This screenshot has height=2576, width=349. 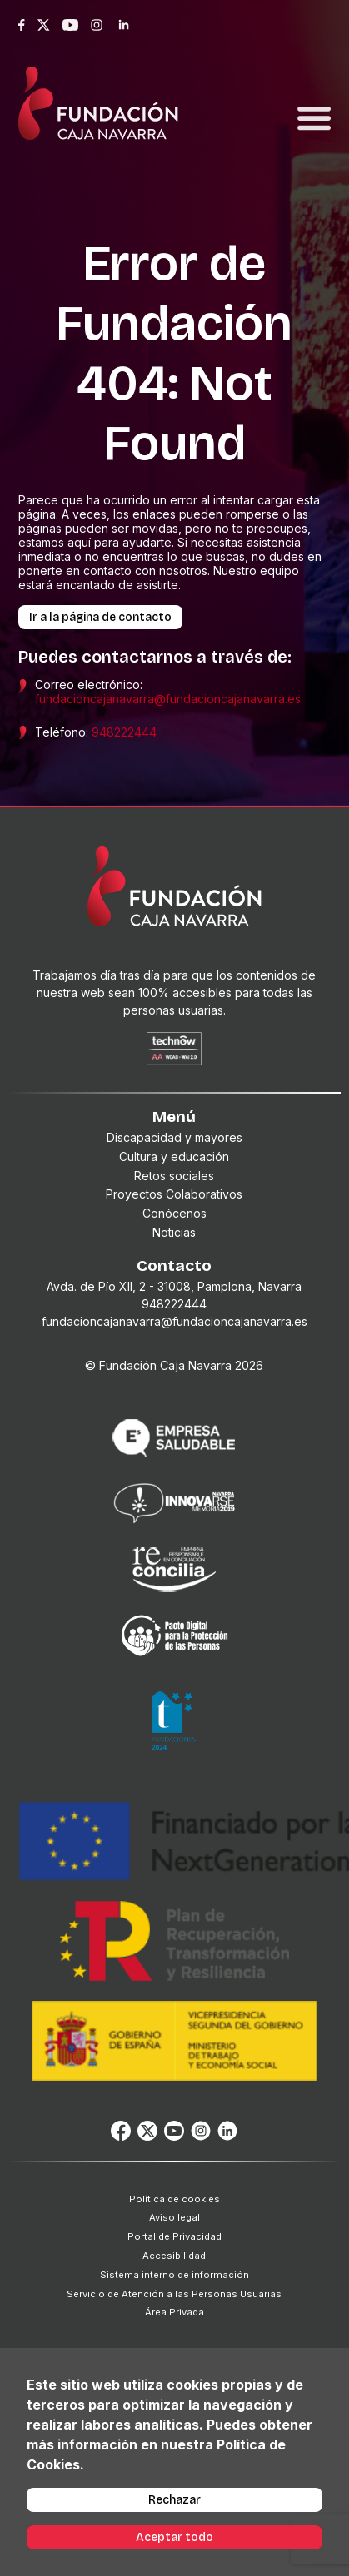 I want to click on Proyectos Colaborativos, so click(x=174, y=1194).